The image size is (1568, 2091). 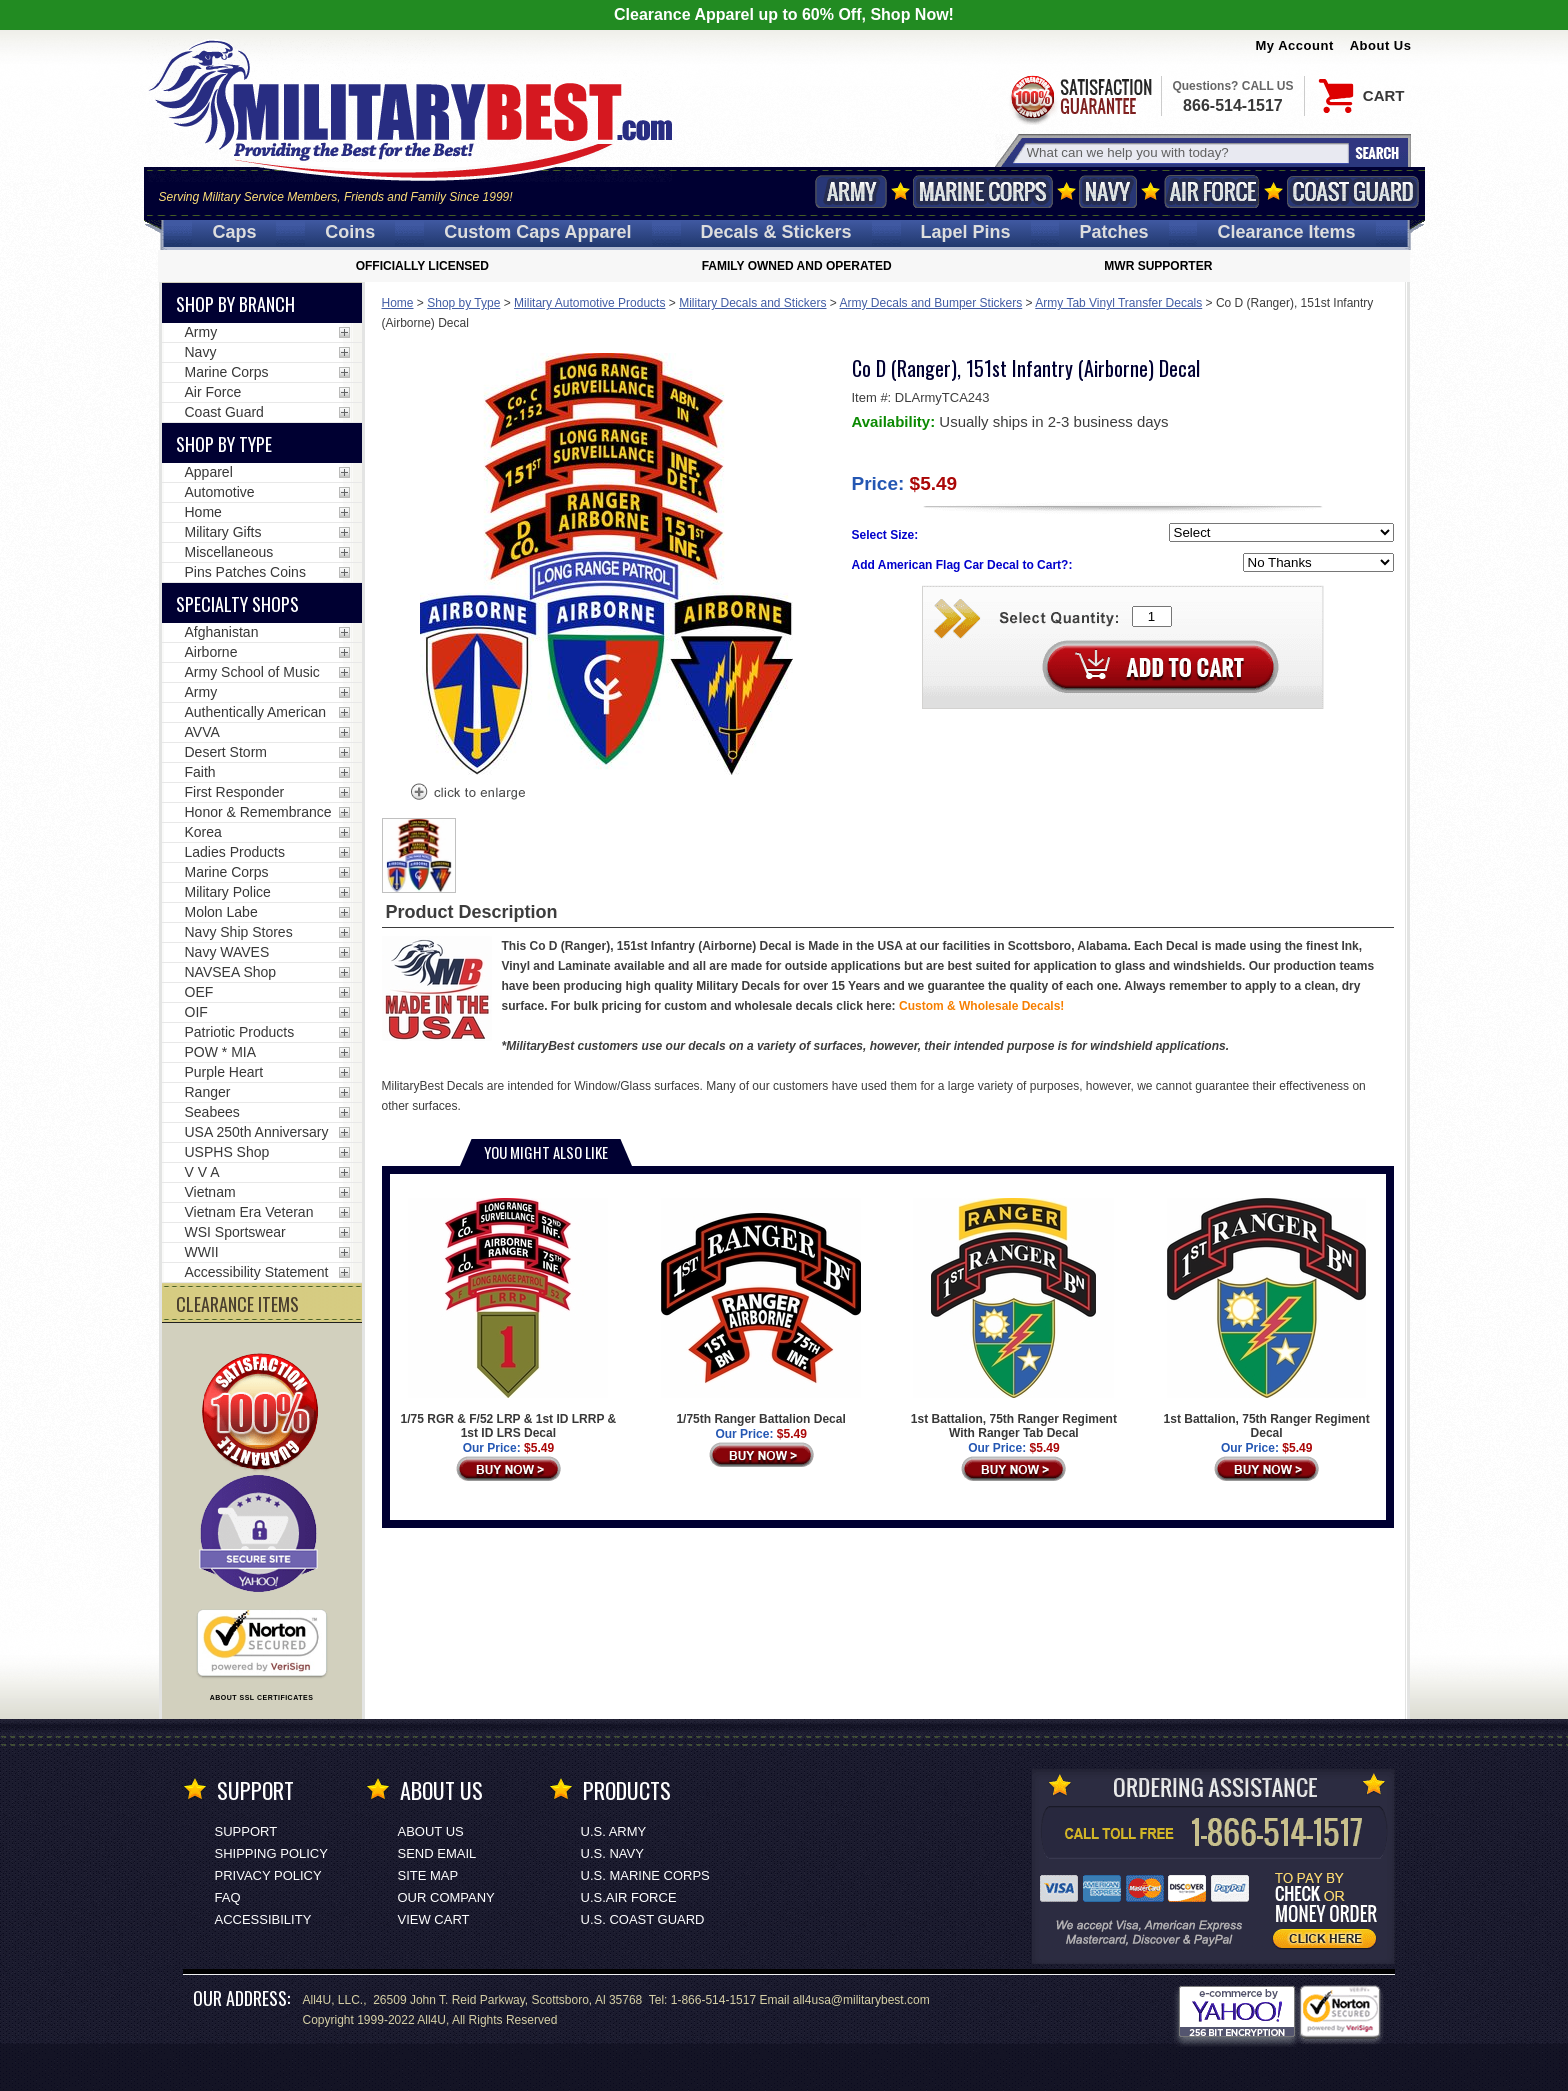 I want to click on CLEARANCE ITEMS, so click(x=237, y=1304).